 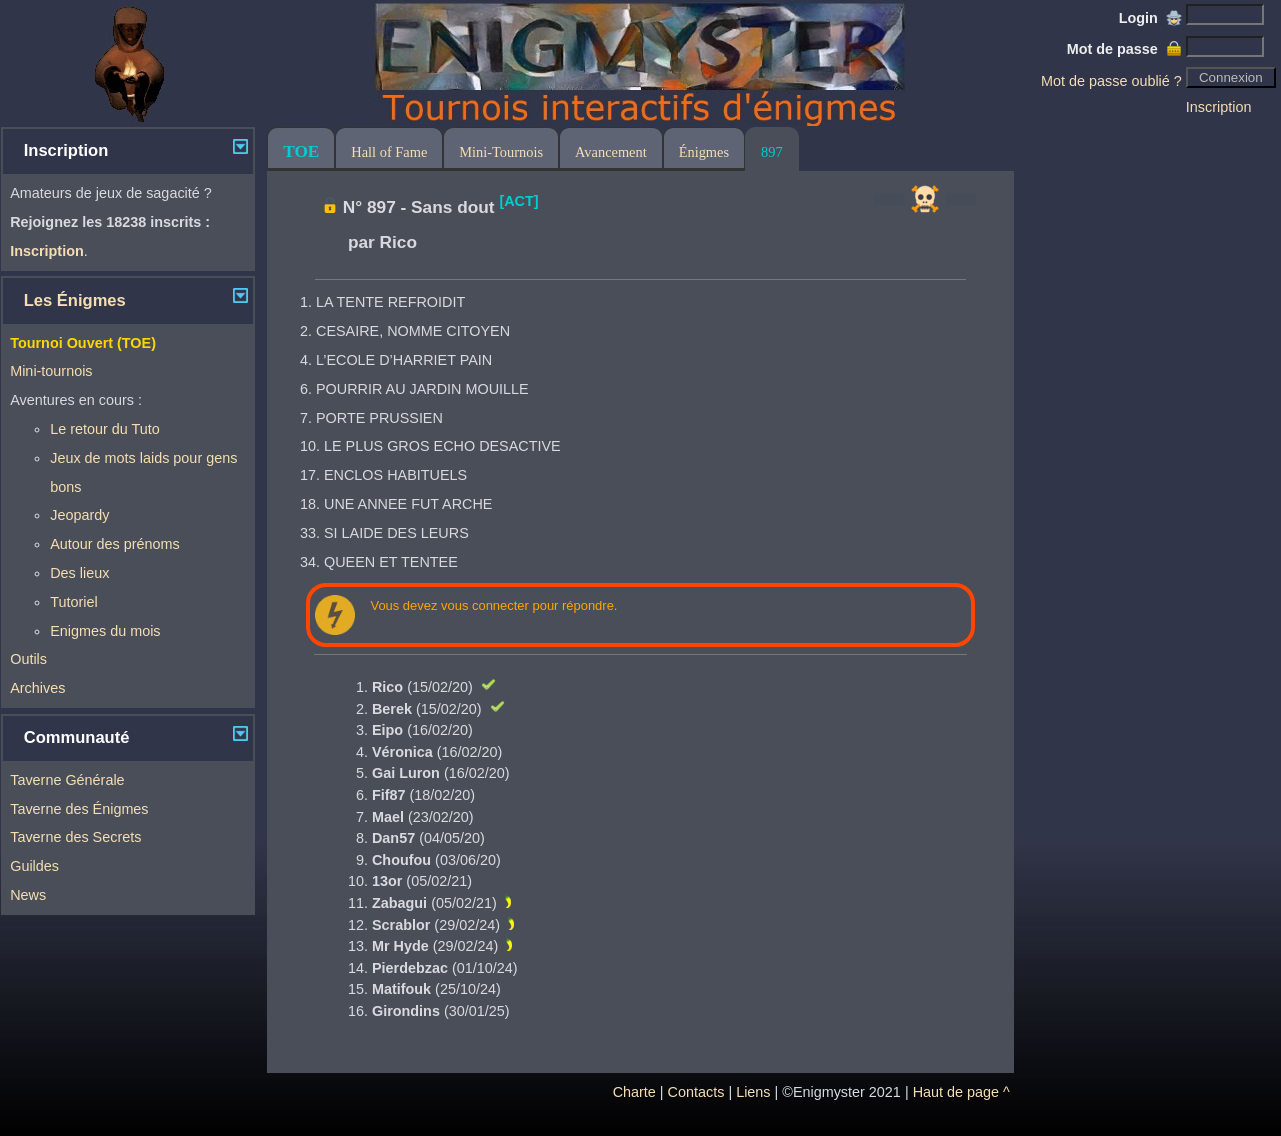 What do you see at coordinates (75, 837) in the screenshot?
I see `Taverne des Secrets` at bounding box center [75, 837].